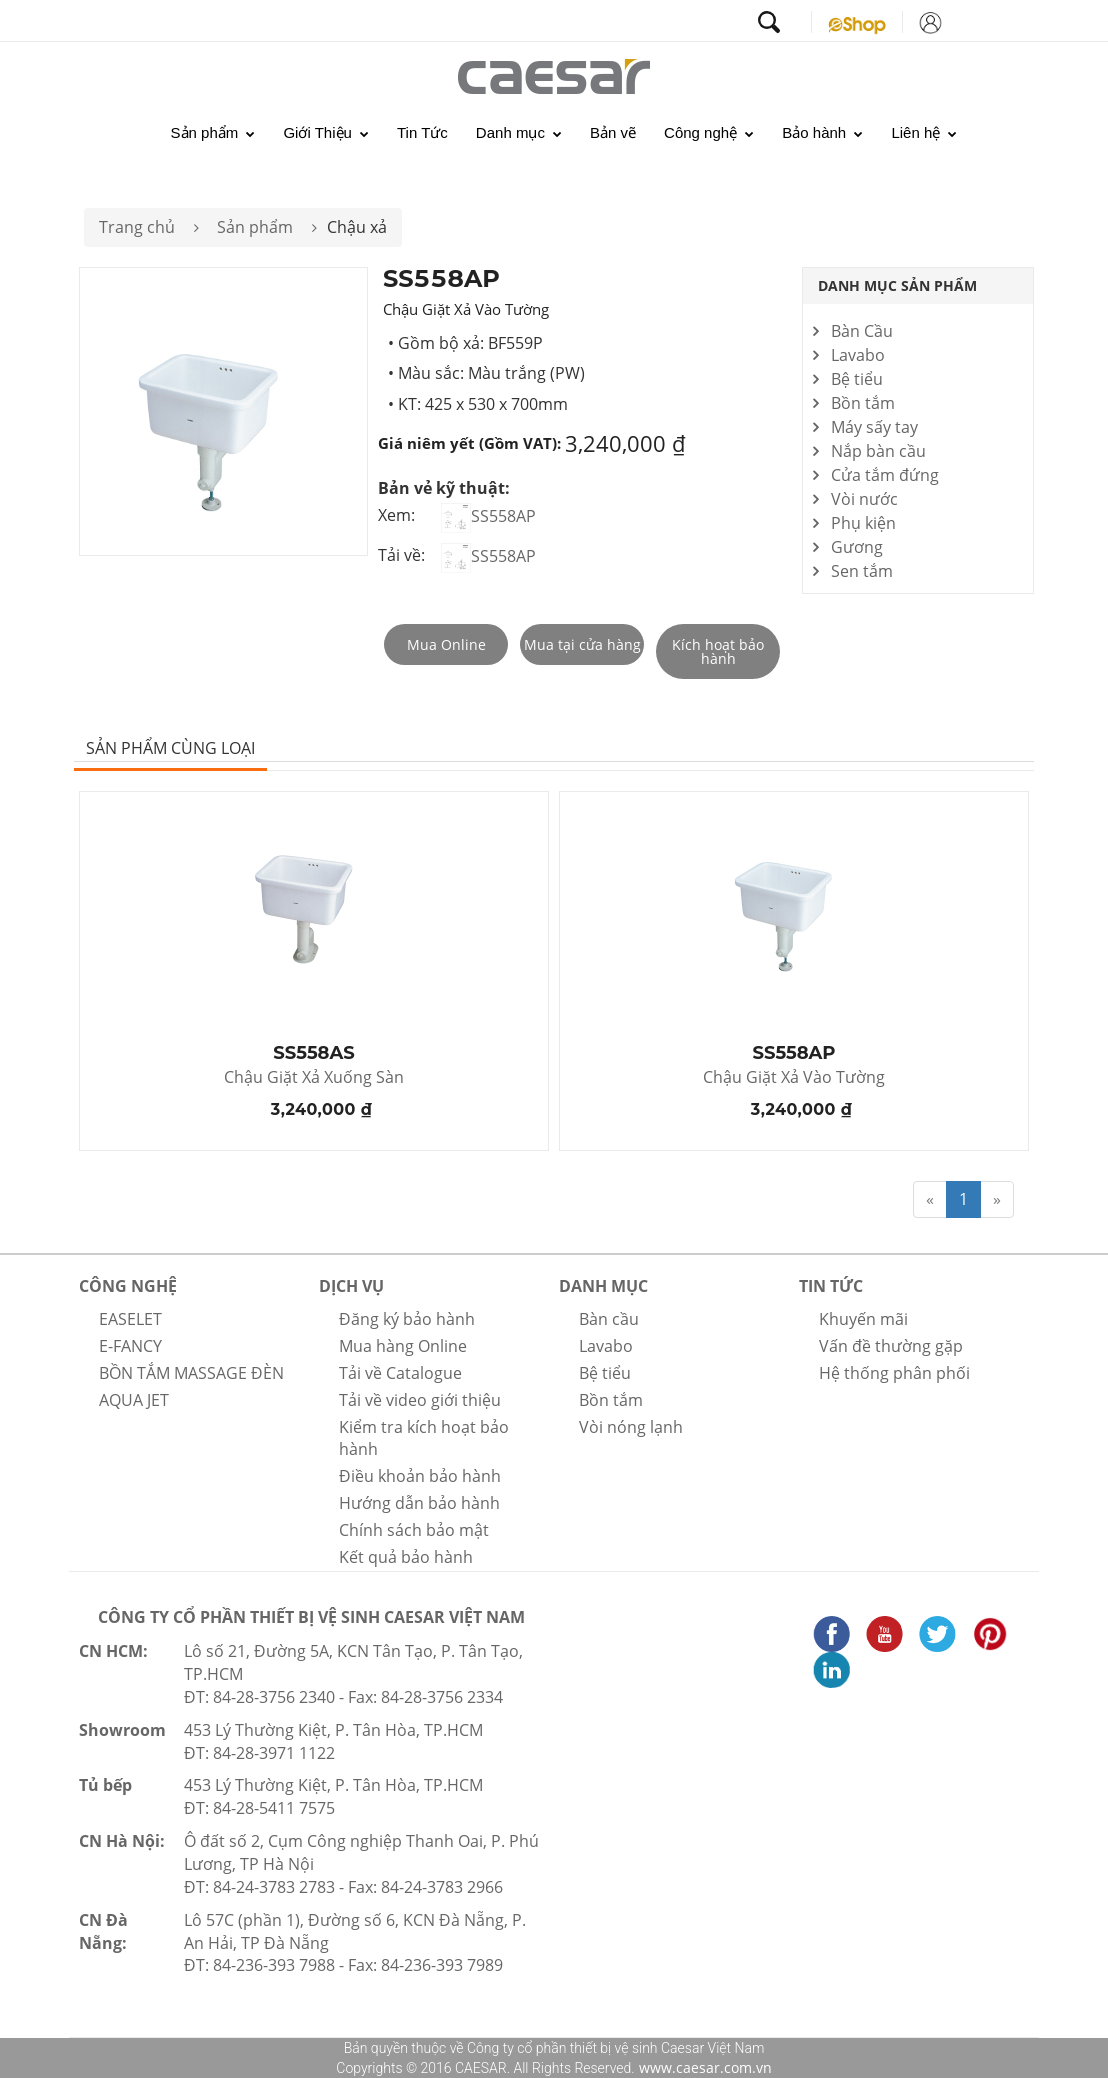  What do you see at coordinates (794, 1078) in the screenshot?
I see `Chậu Giặt Xả Vào Tường` at bounding box center [794, 1078].